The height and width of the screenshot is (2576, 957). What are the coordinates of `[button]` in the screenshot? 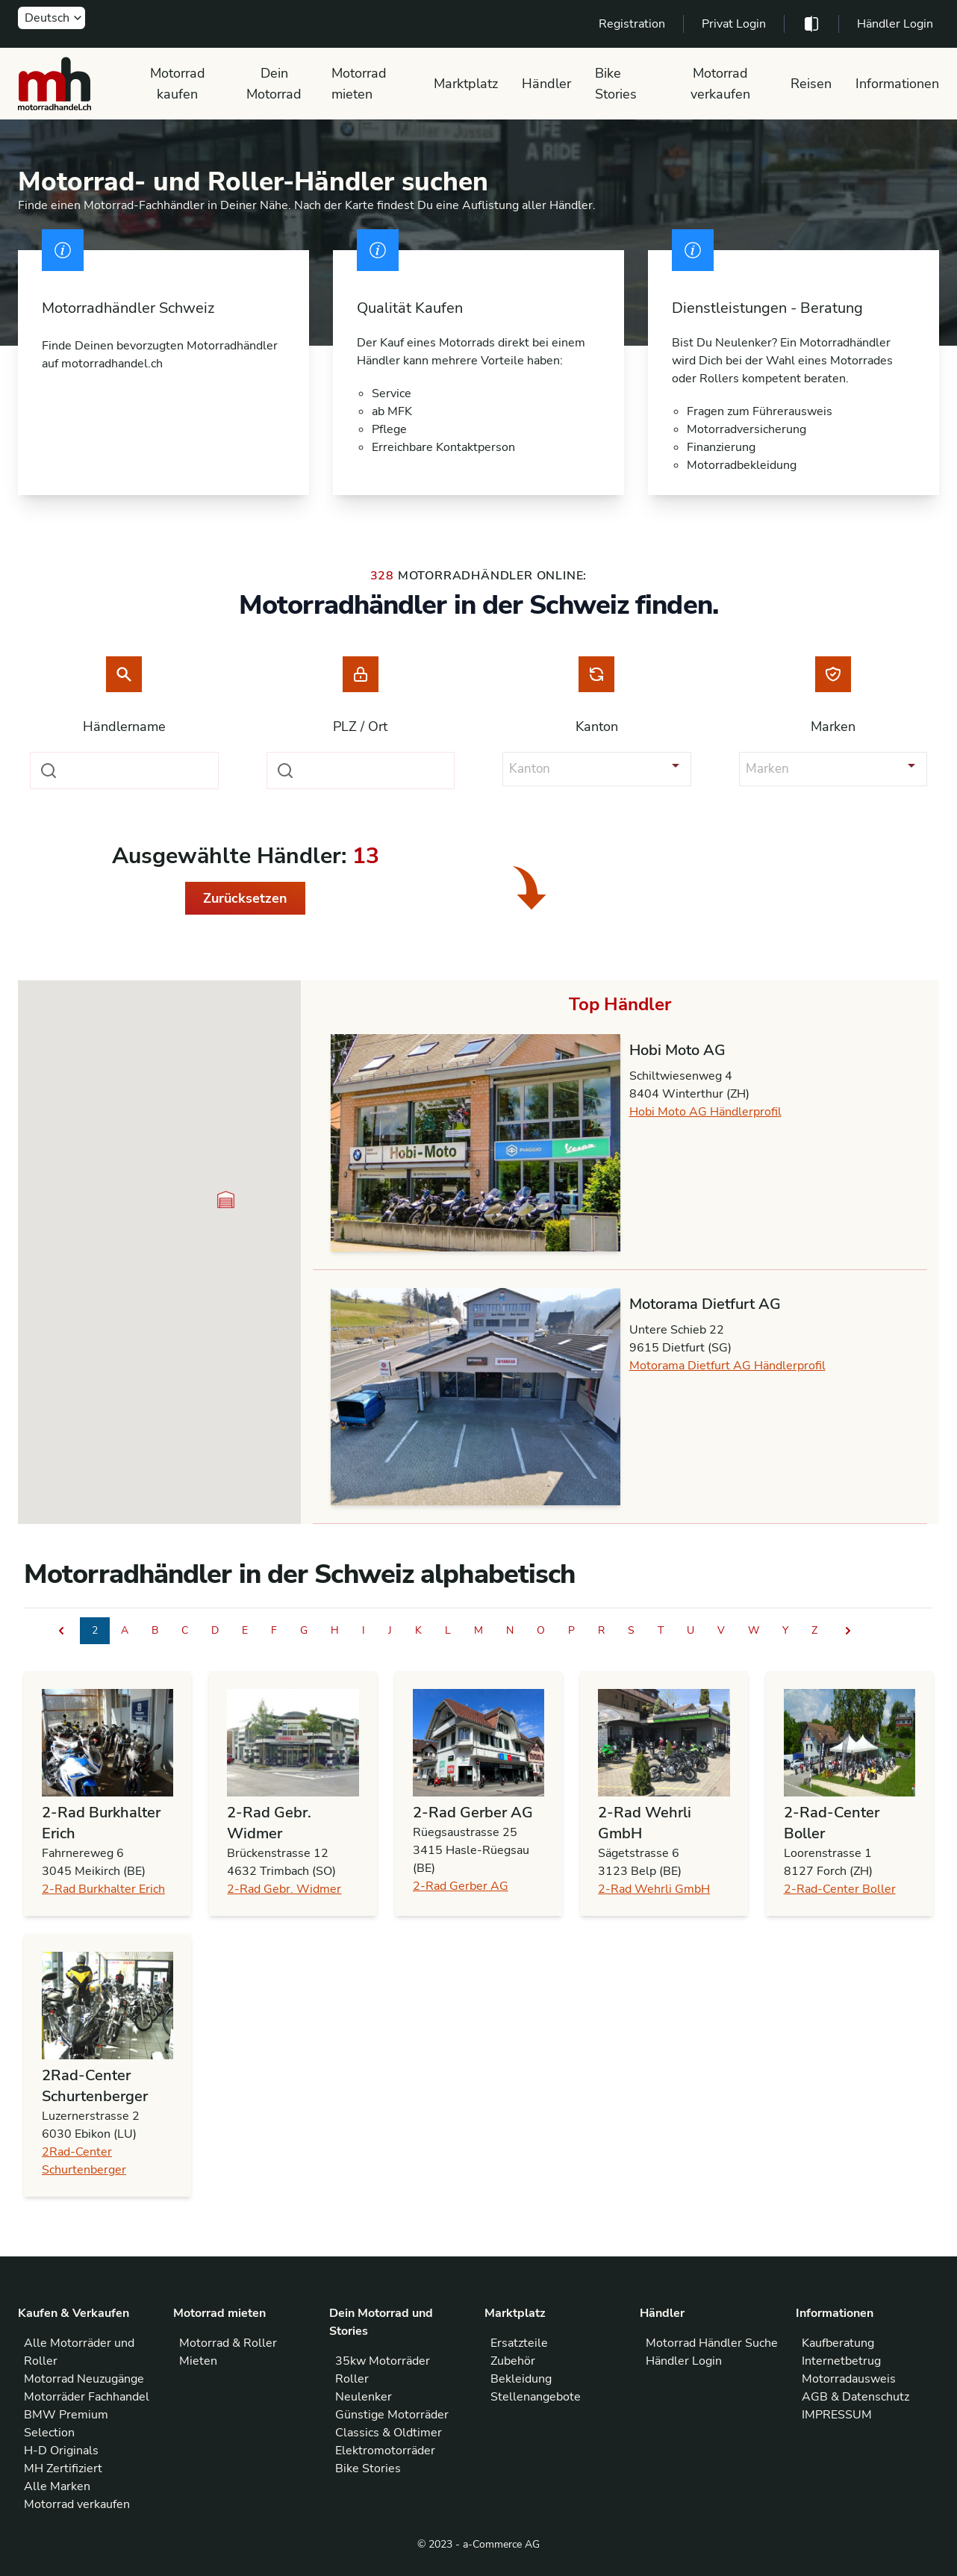 It's located at (225, 1199).